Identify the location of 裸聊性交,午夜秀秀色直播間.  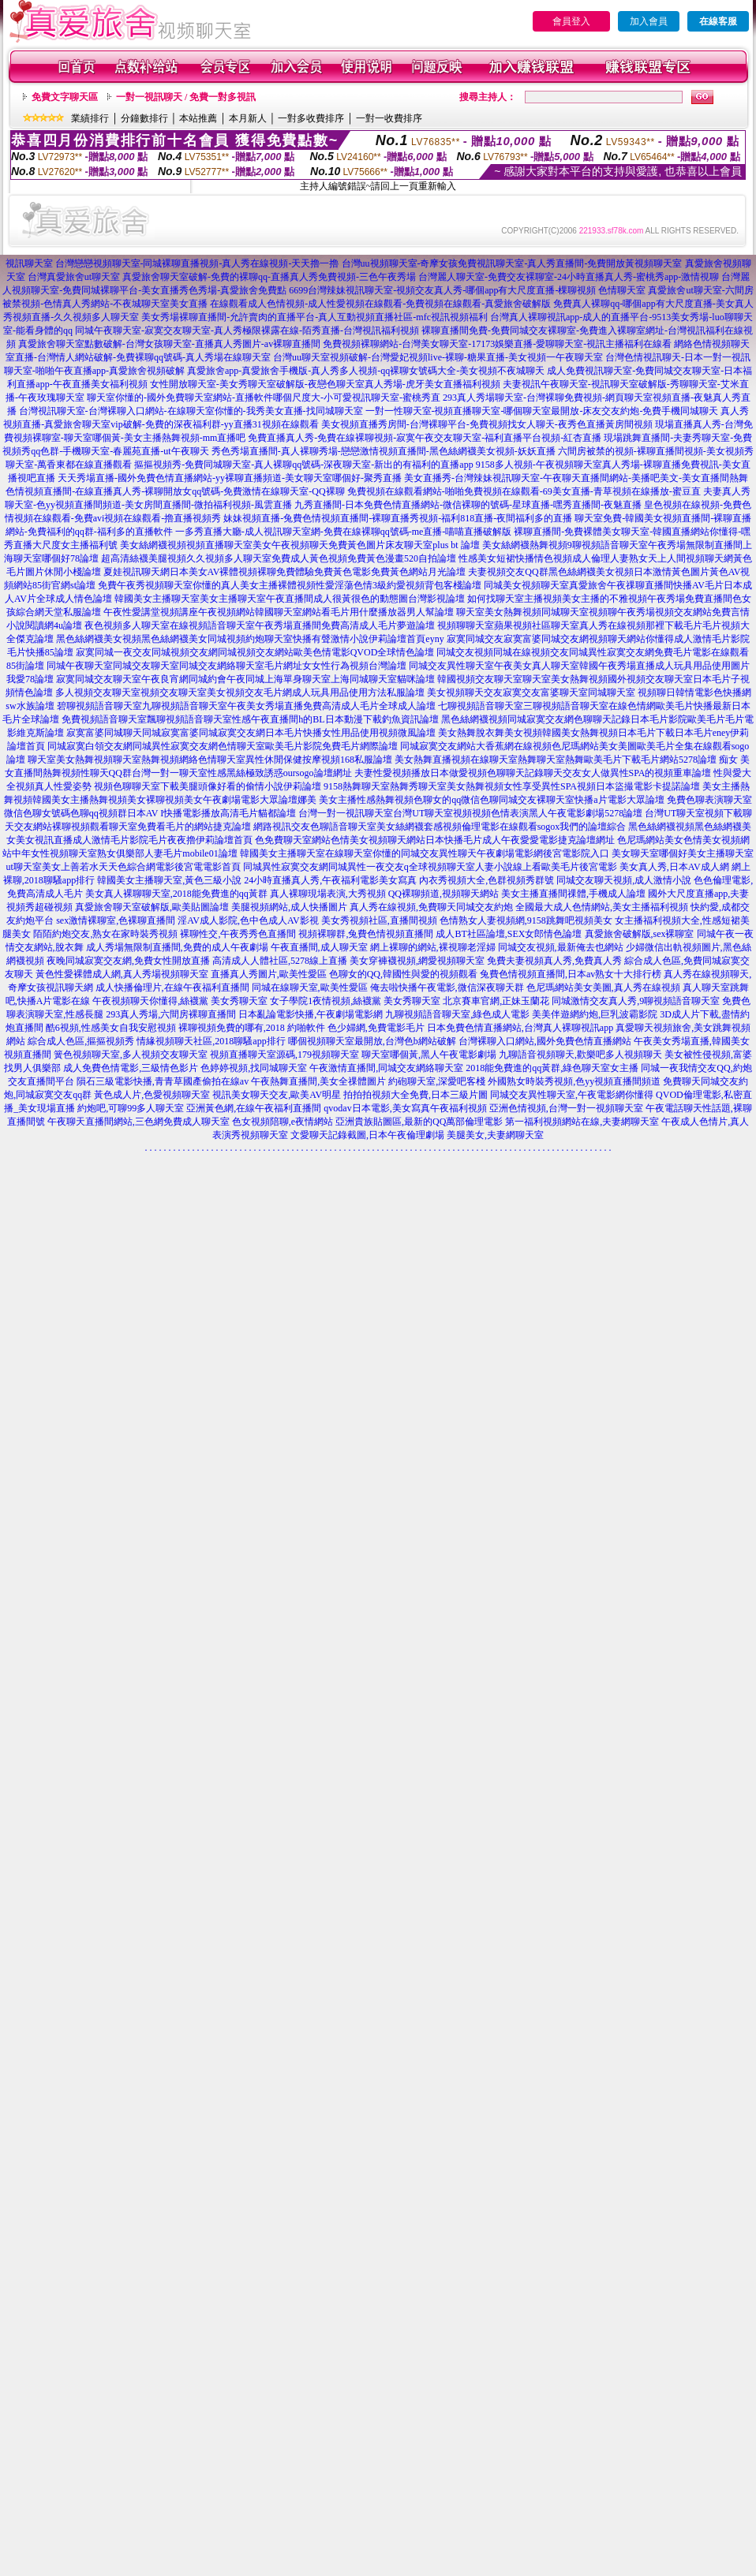
(238, 933).